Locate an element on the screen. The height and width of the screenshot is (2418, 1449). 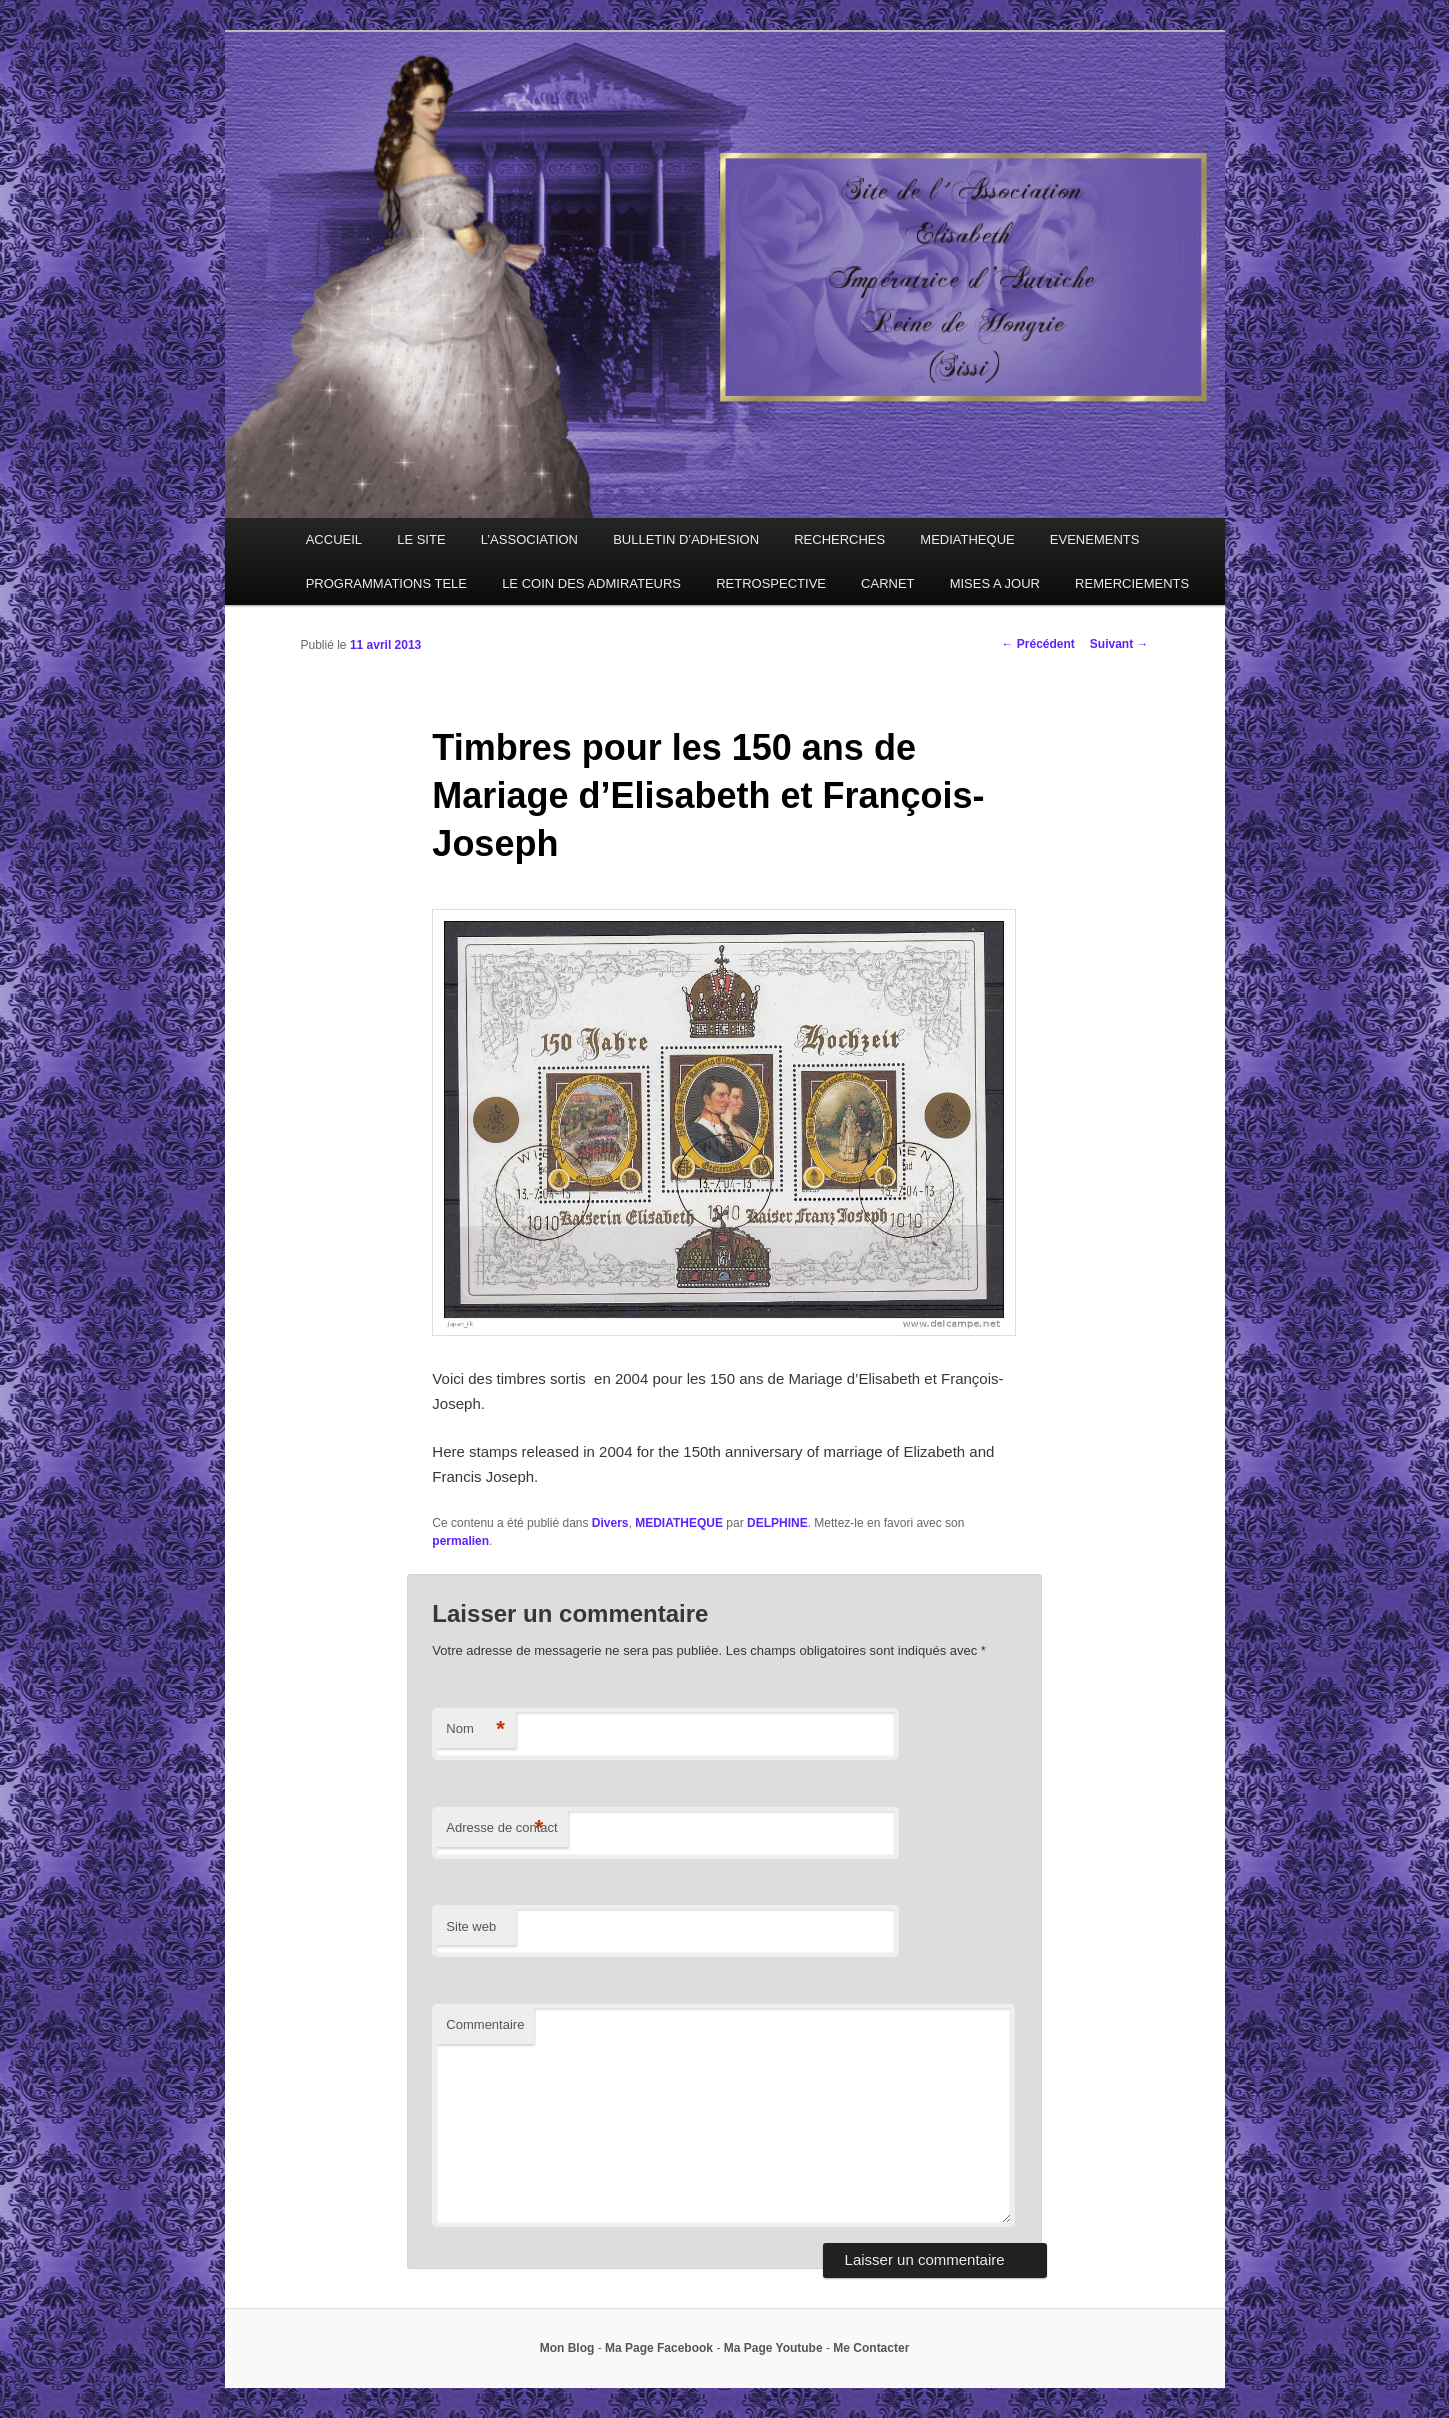
RETROSPECTIVE is located at coordinates (771, 583).